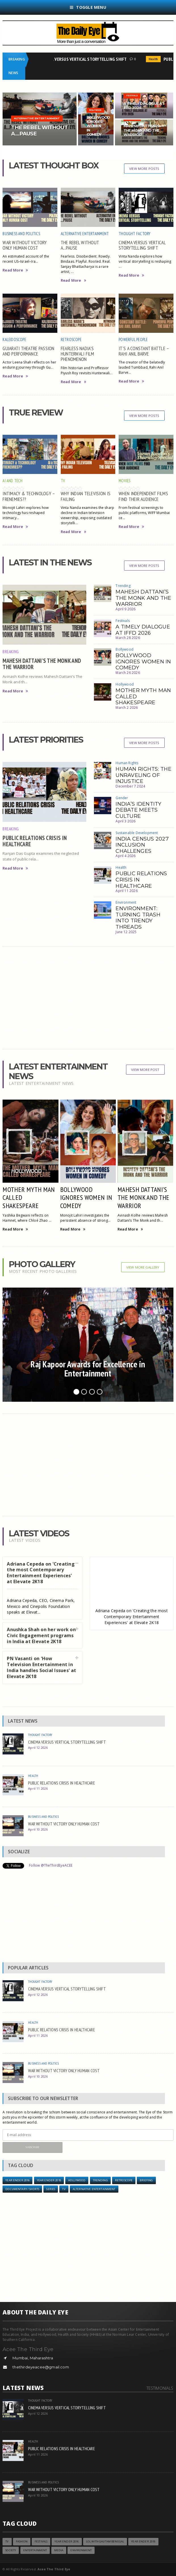 The width and height of the screenshot is (176, 2576). I want to click on TV, so click(63, 480).